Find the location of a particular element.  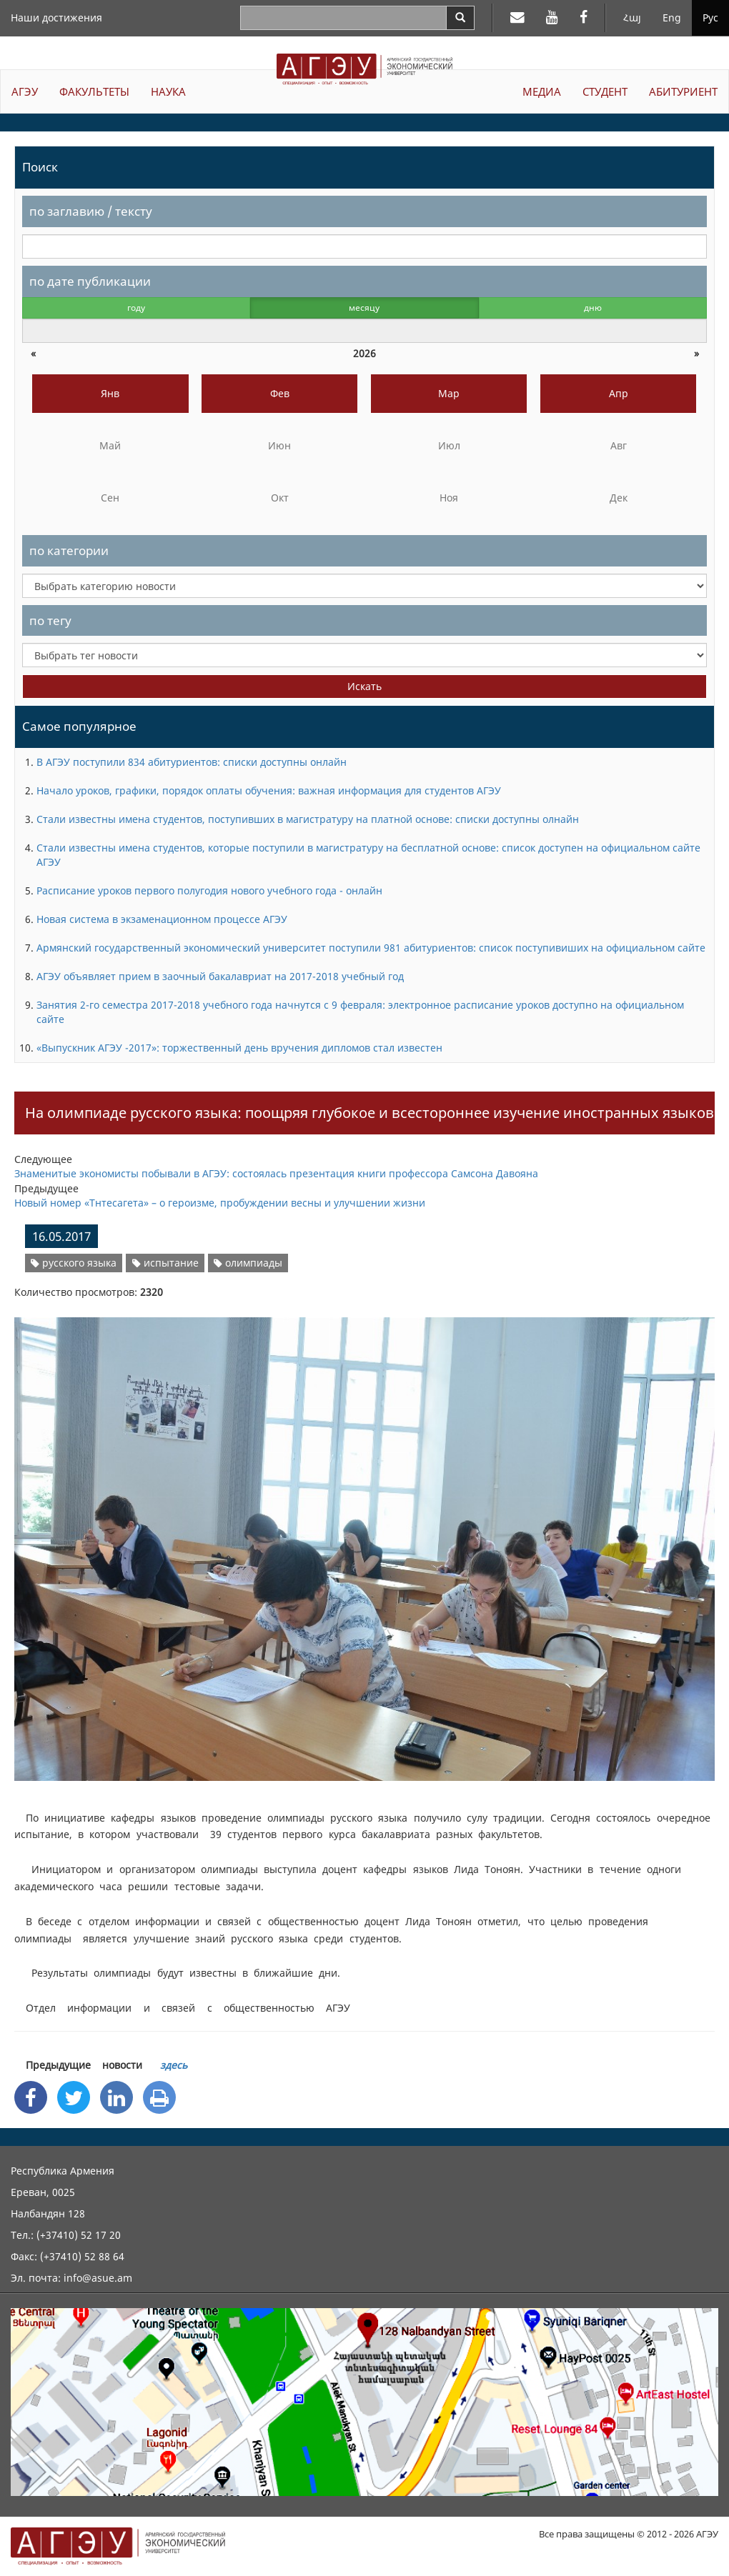

[Search] is located at coordinates (460, 18).